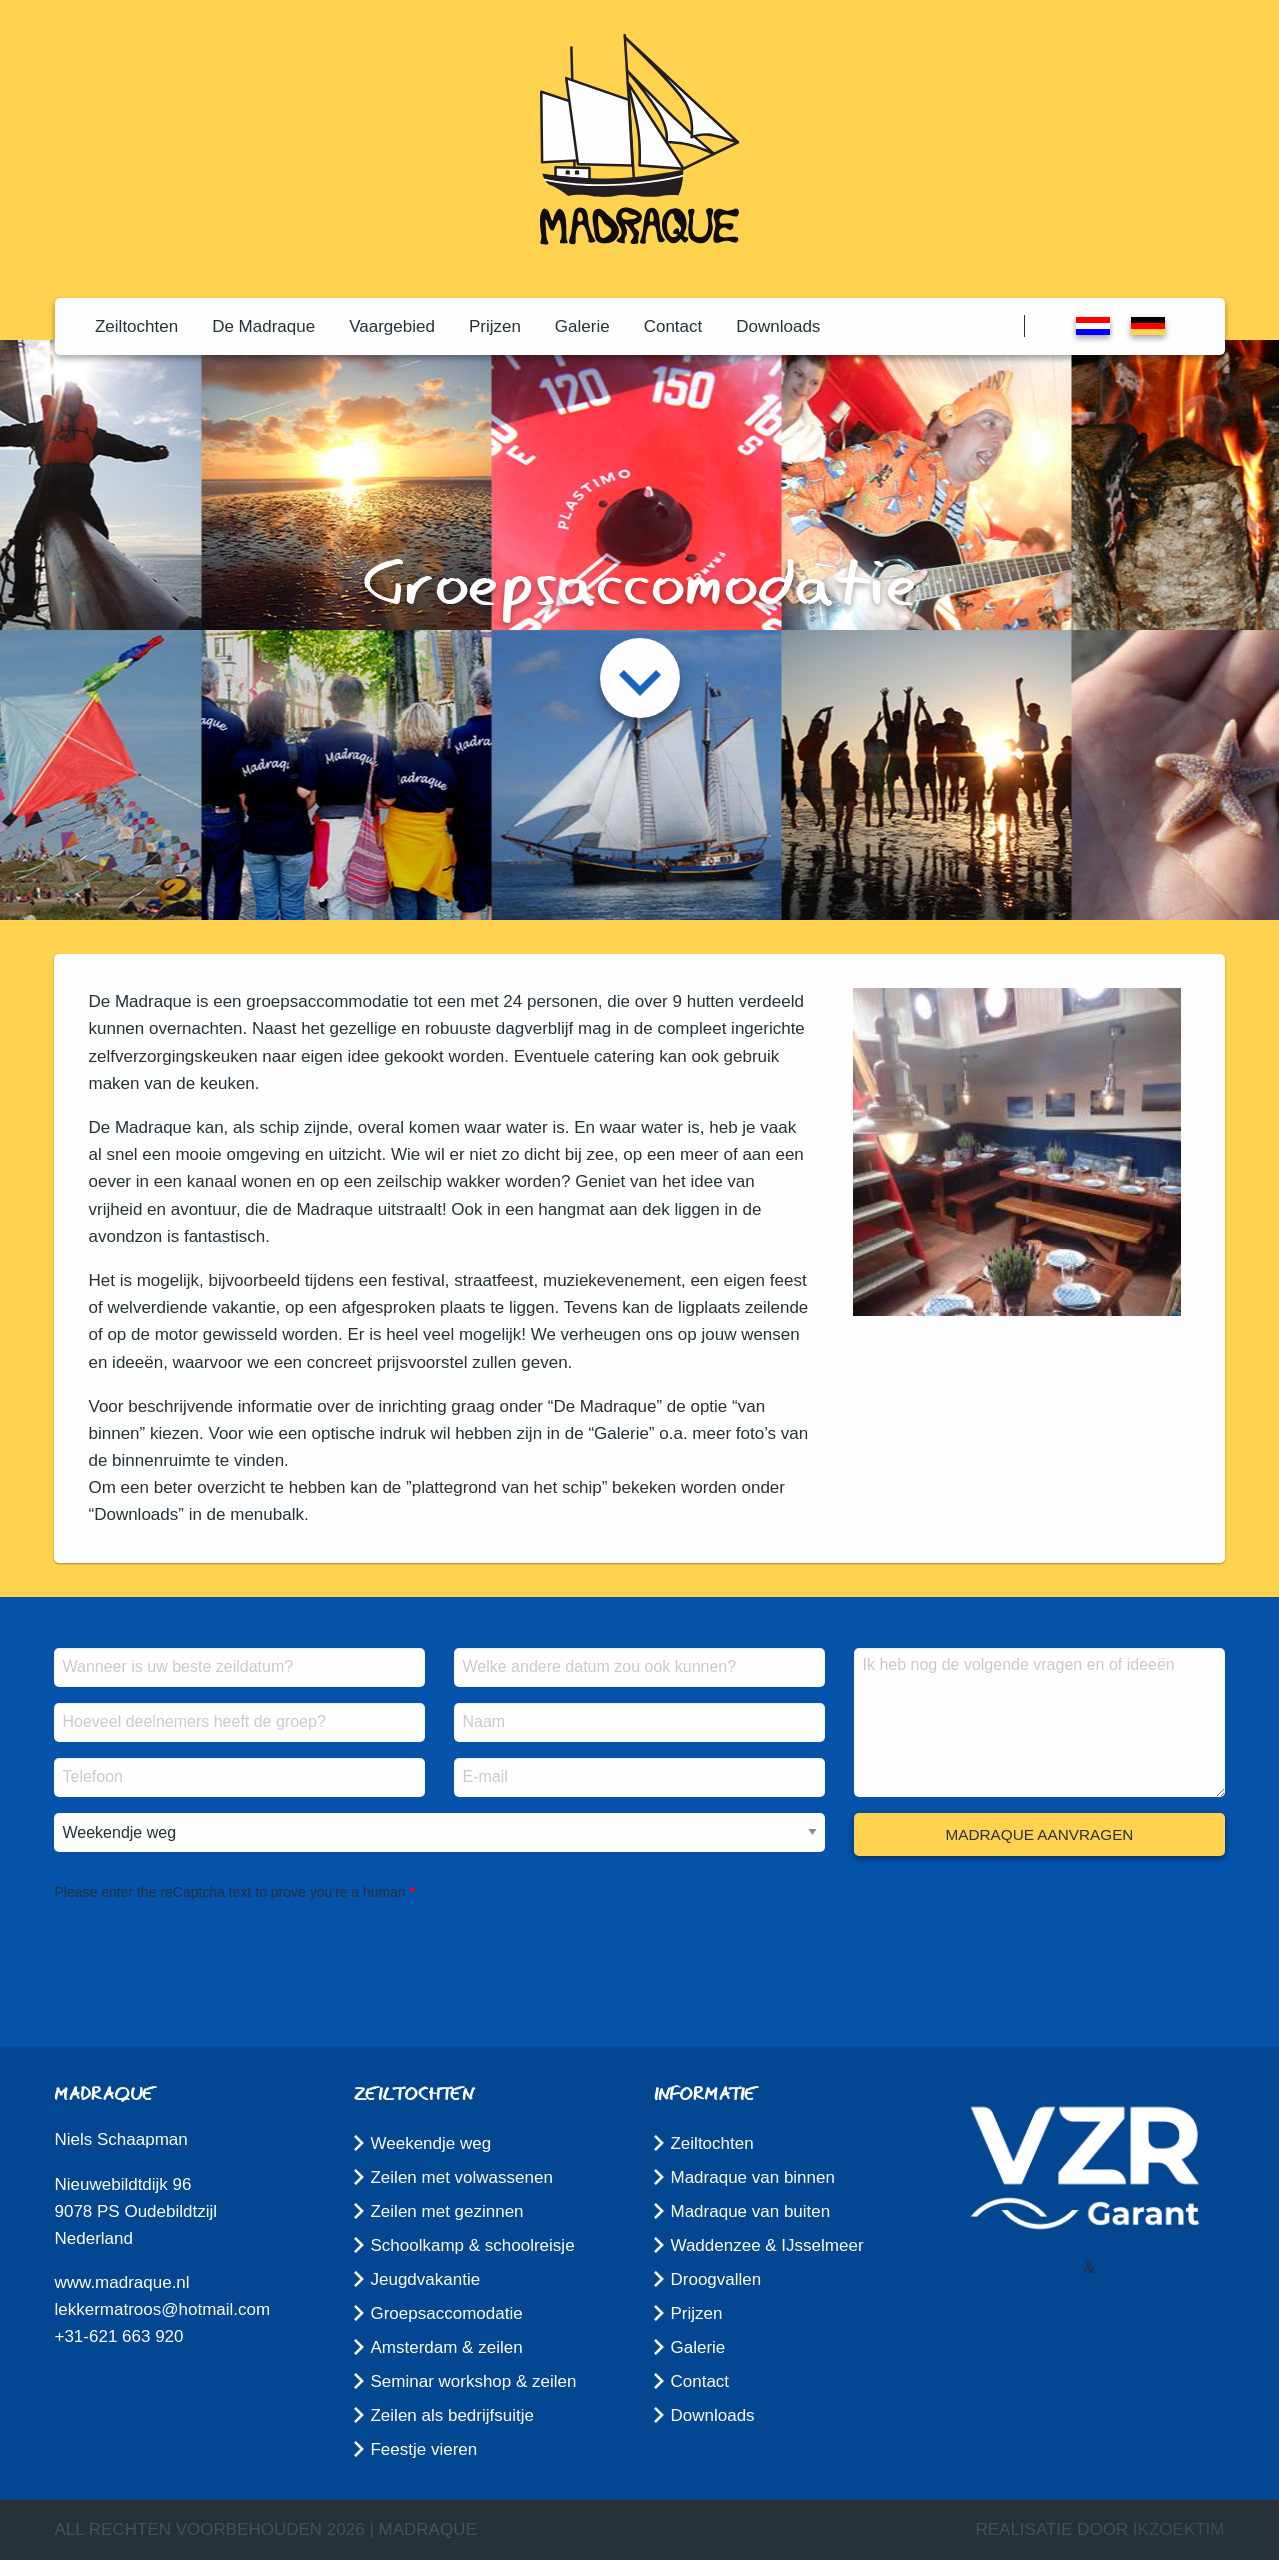  Describe the element at coordinates (1040, 1834) in the screenshot. I see `Madraque aanvragen` at that location.